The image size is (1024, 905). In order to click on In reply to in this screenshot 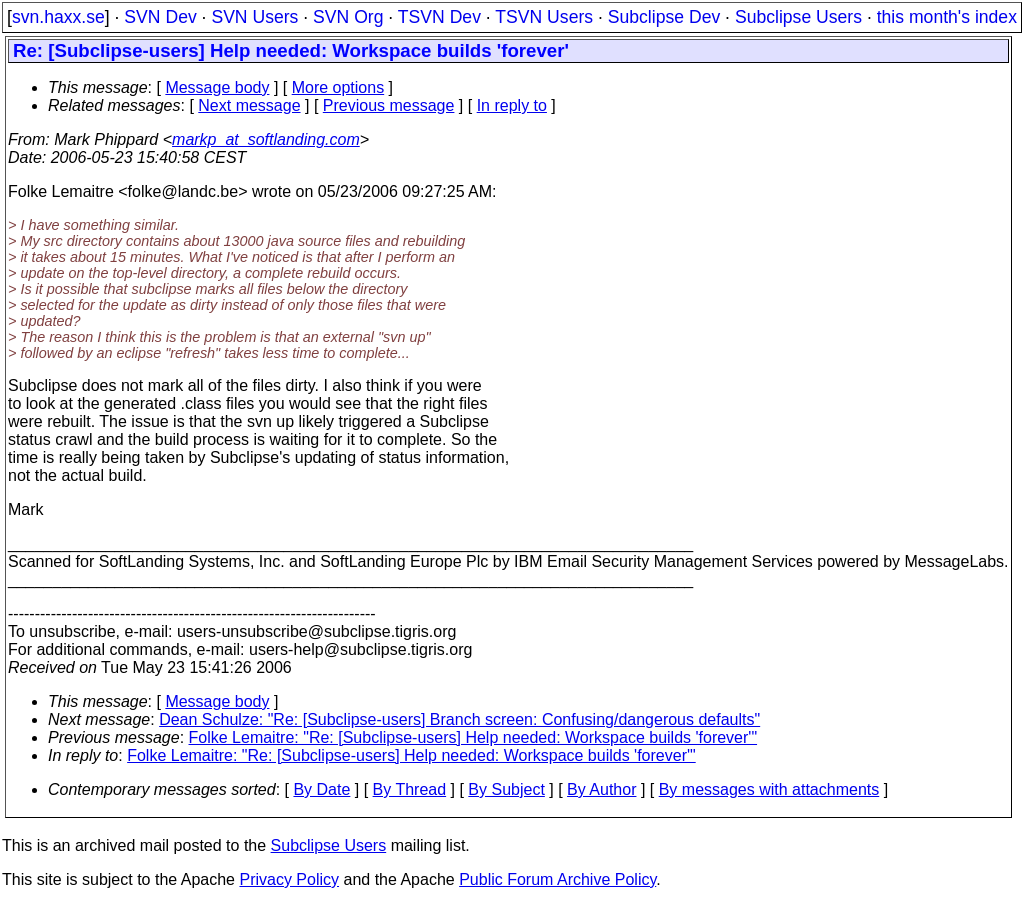, I will do `click(512, 105)`.